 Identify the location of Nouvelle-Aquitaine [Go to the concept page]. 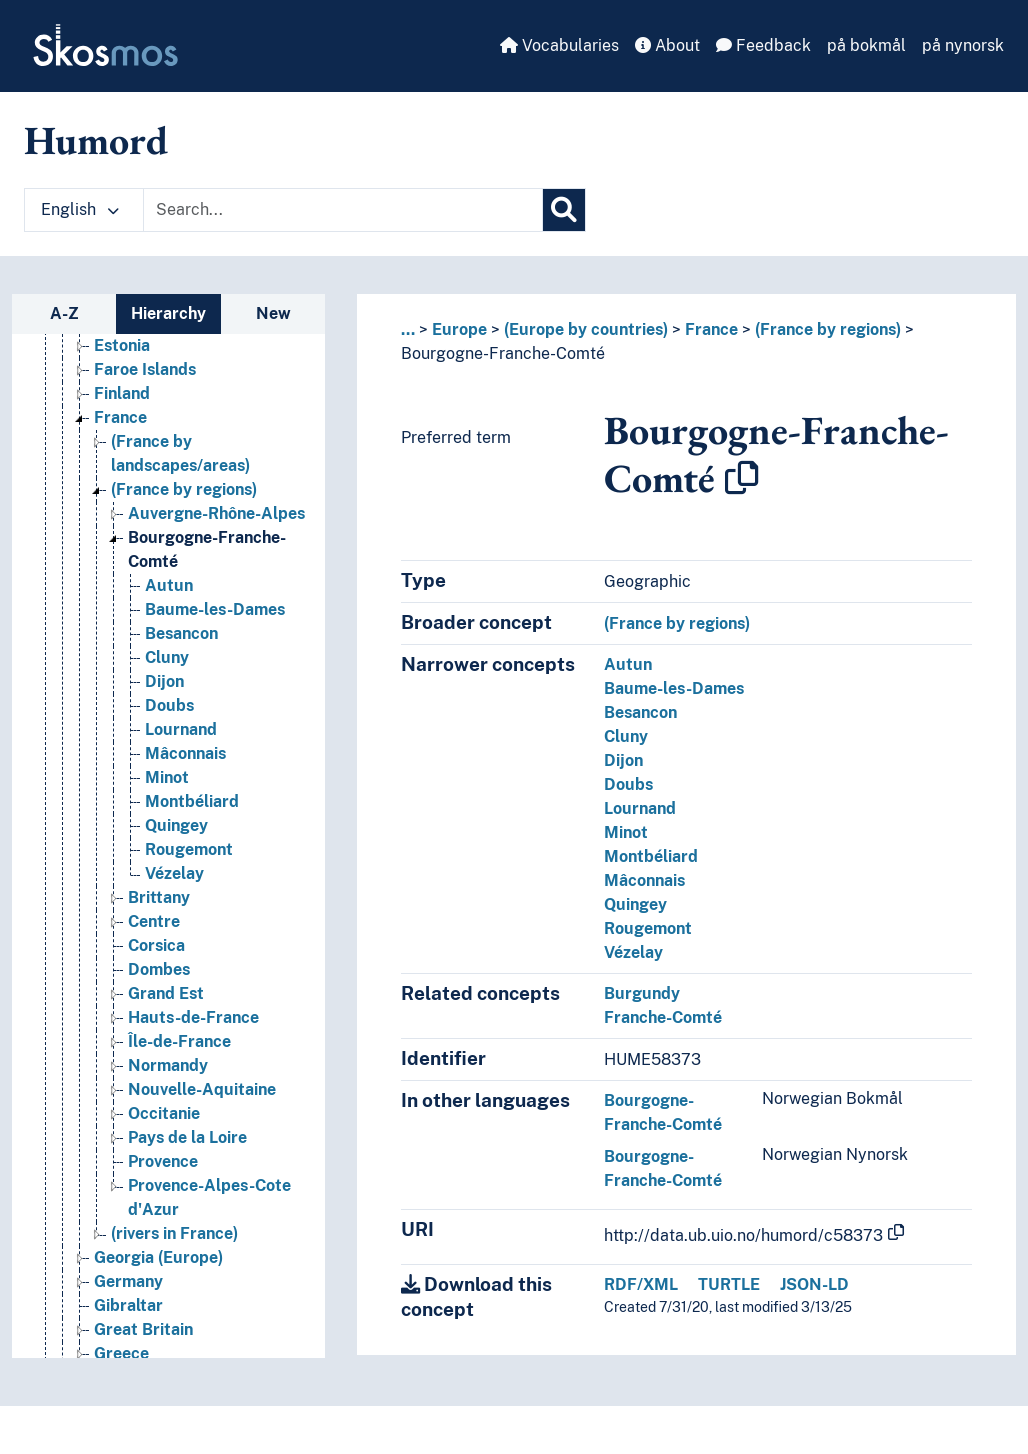
(202, 1089).